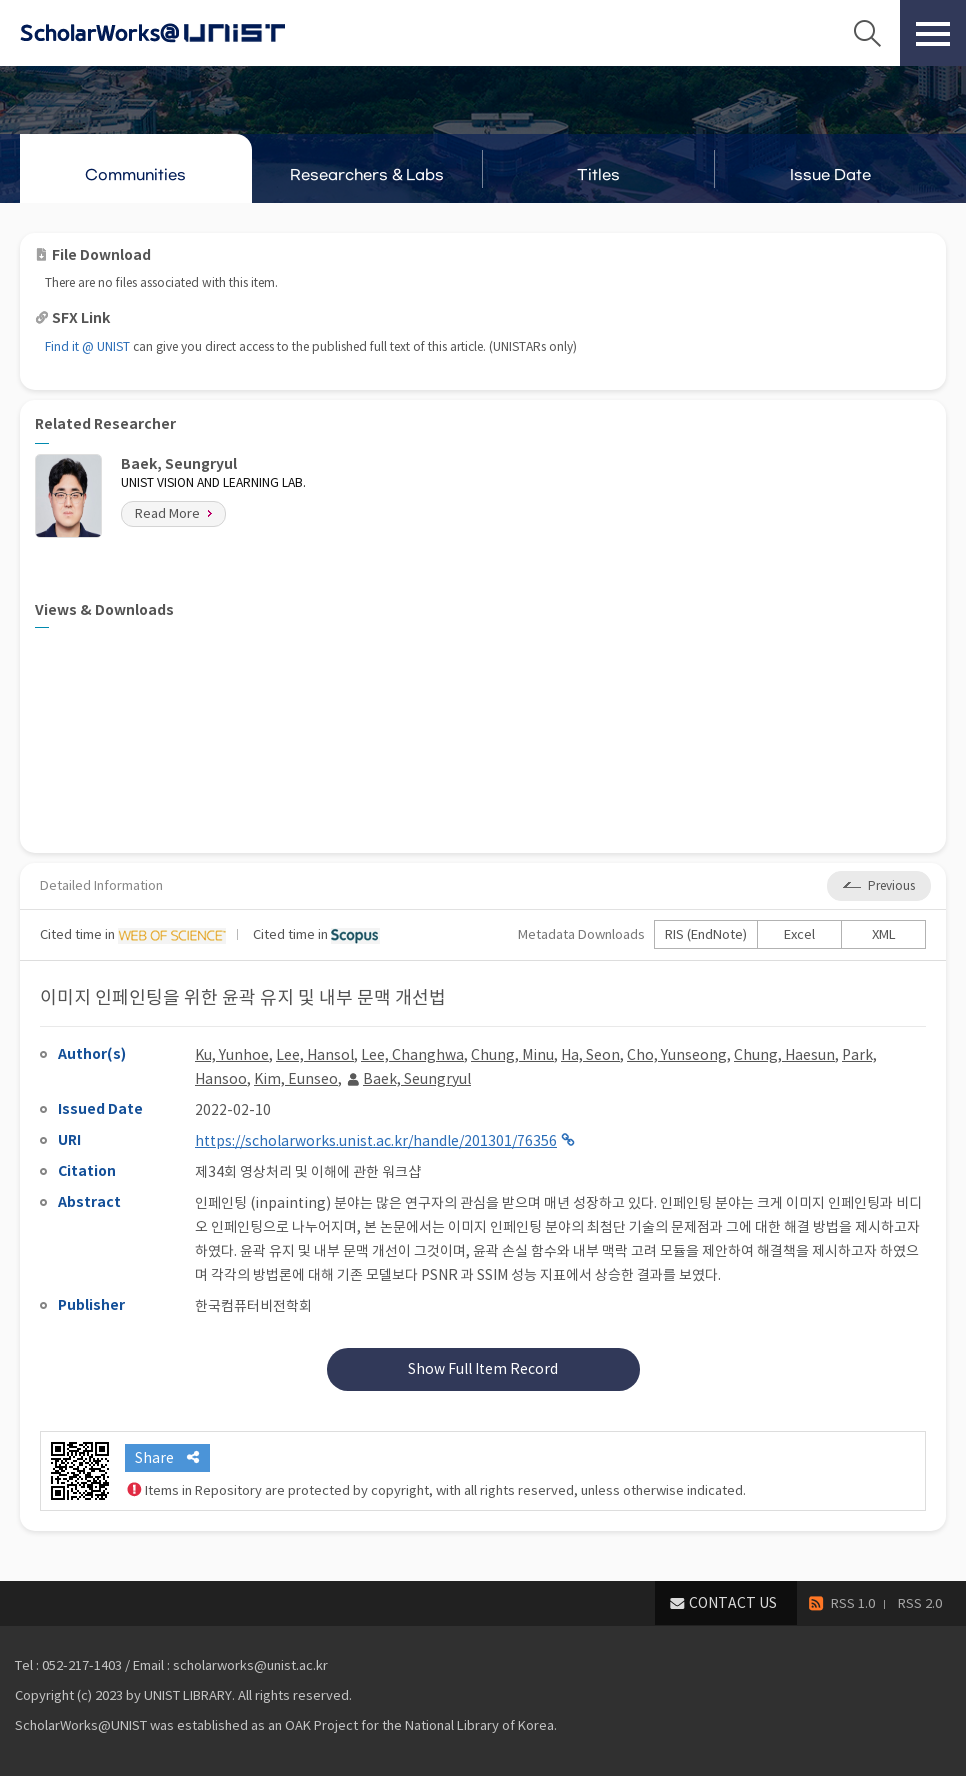 Image resolution: width=966 pixels, height=1776 pixels. What do you see at coordinates (853, 1603) in the screenshot?
I see `RSS 1.0` at bounding box center [853, 1603].